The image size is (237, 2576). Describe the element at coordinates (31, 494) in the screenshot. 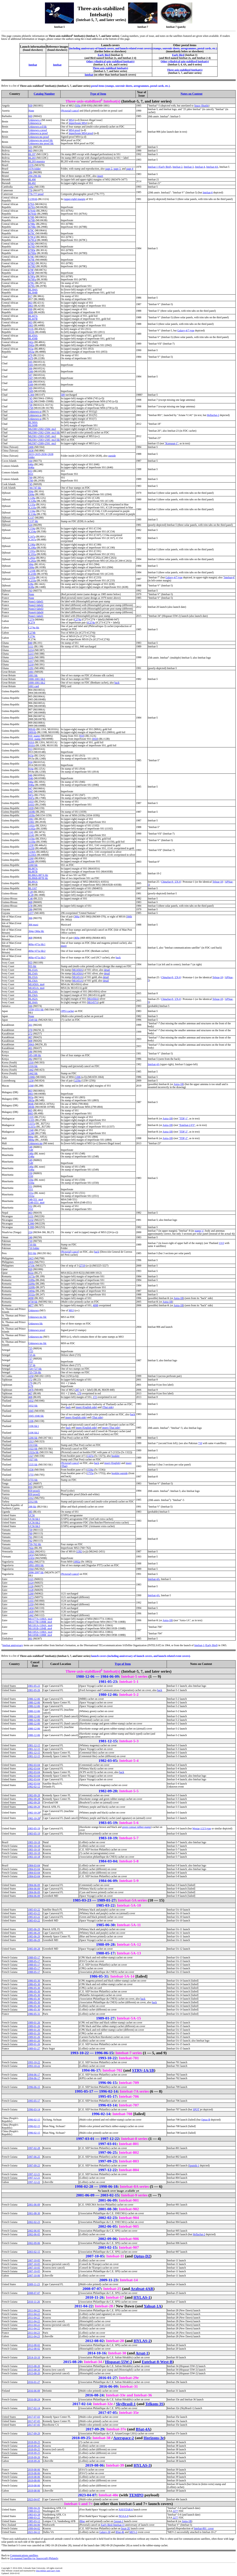

I see `i504a` at that location.